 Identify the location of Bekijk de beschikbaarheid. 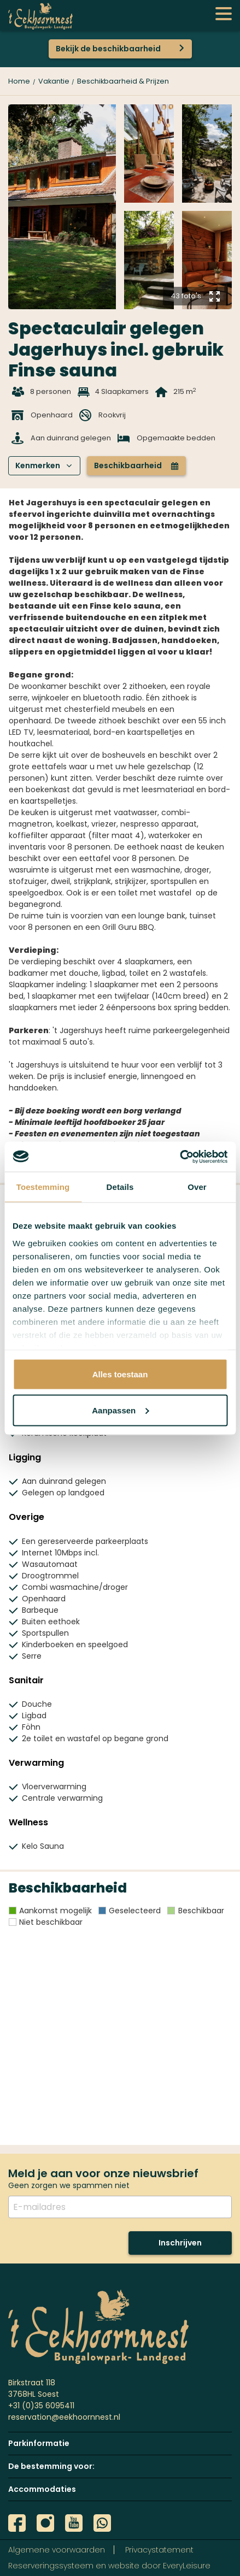
(108, 48).